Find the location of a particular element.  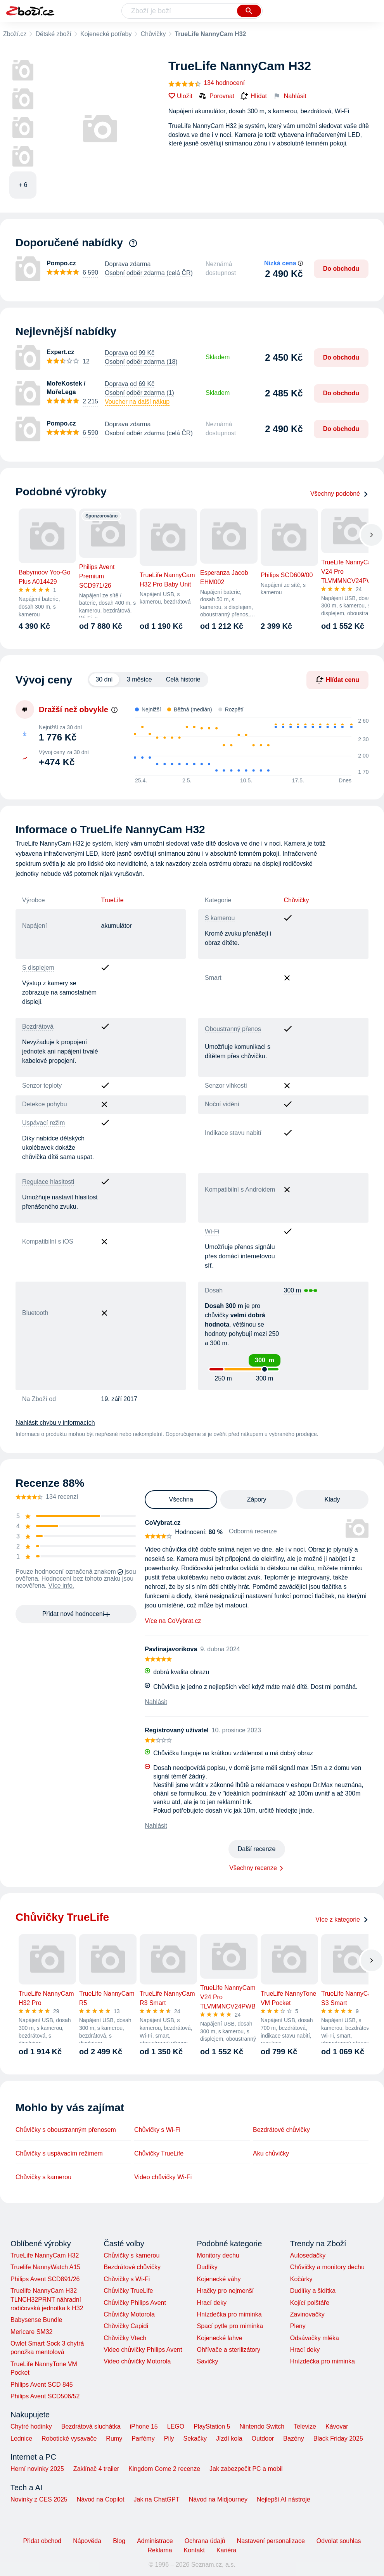

Nastavení personalizace is located at coordinates (271, 2541).